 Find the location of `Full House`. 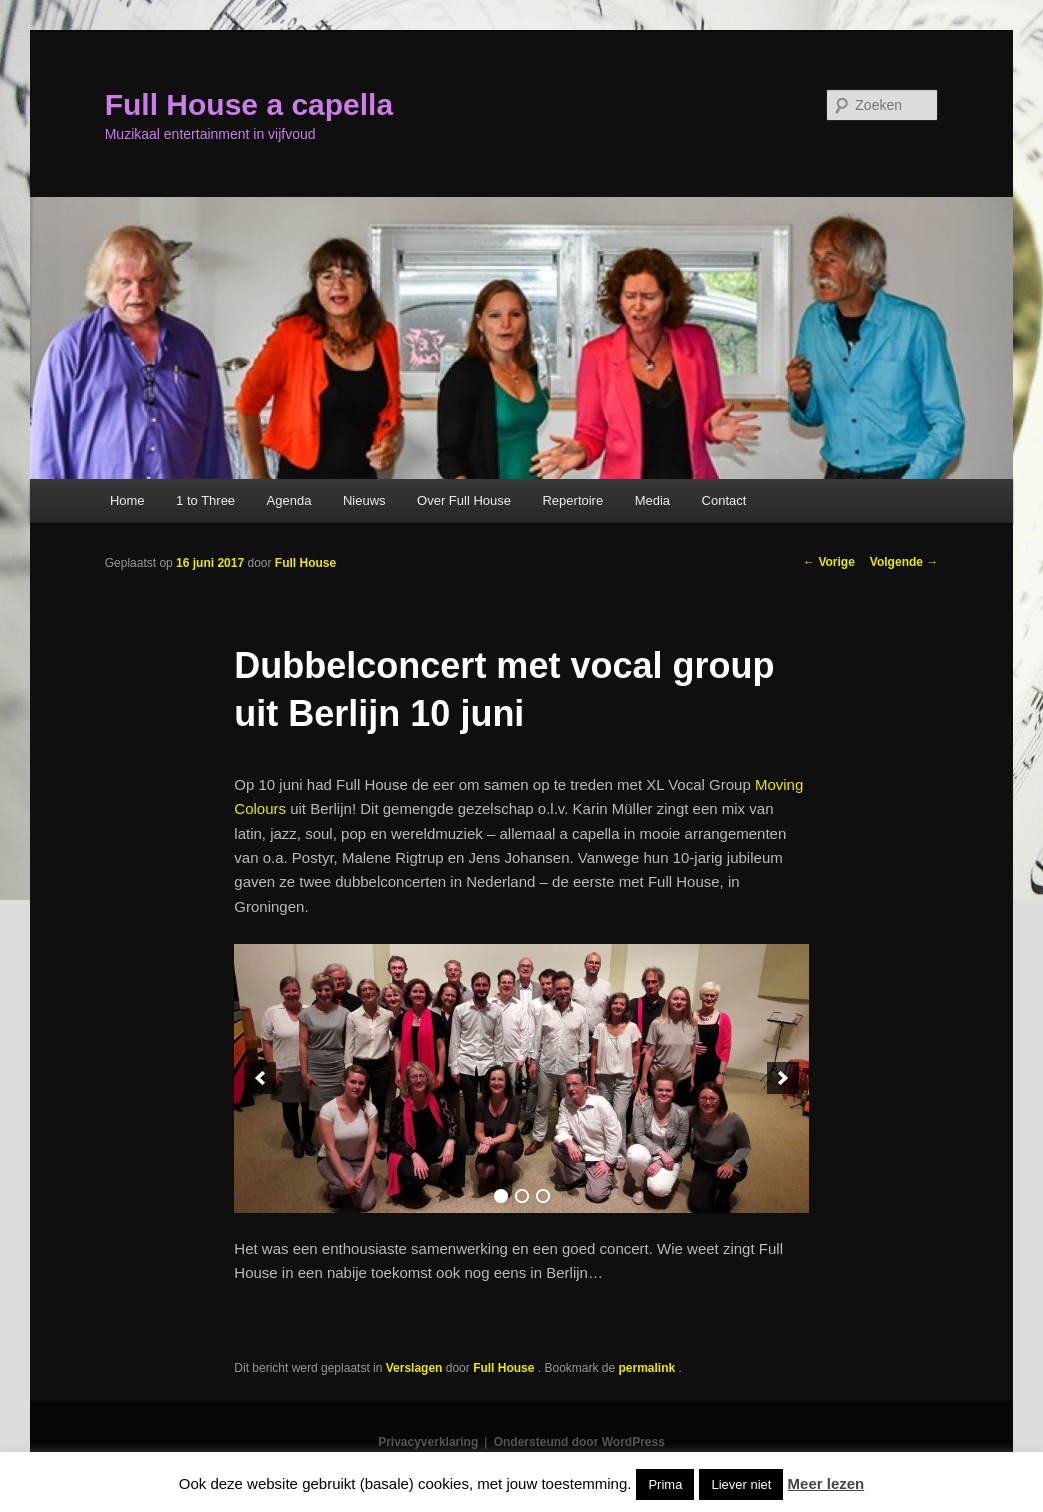

Full House is located at coordinates (305, 563).